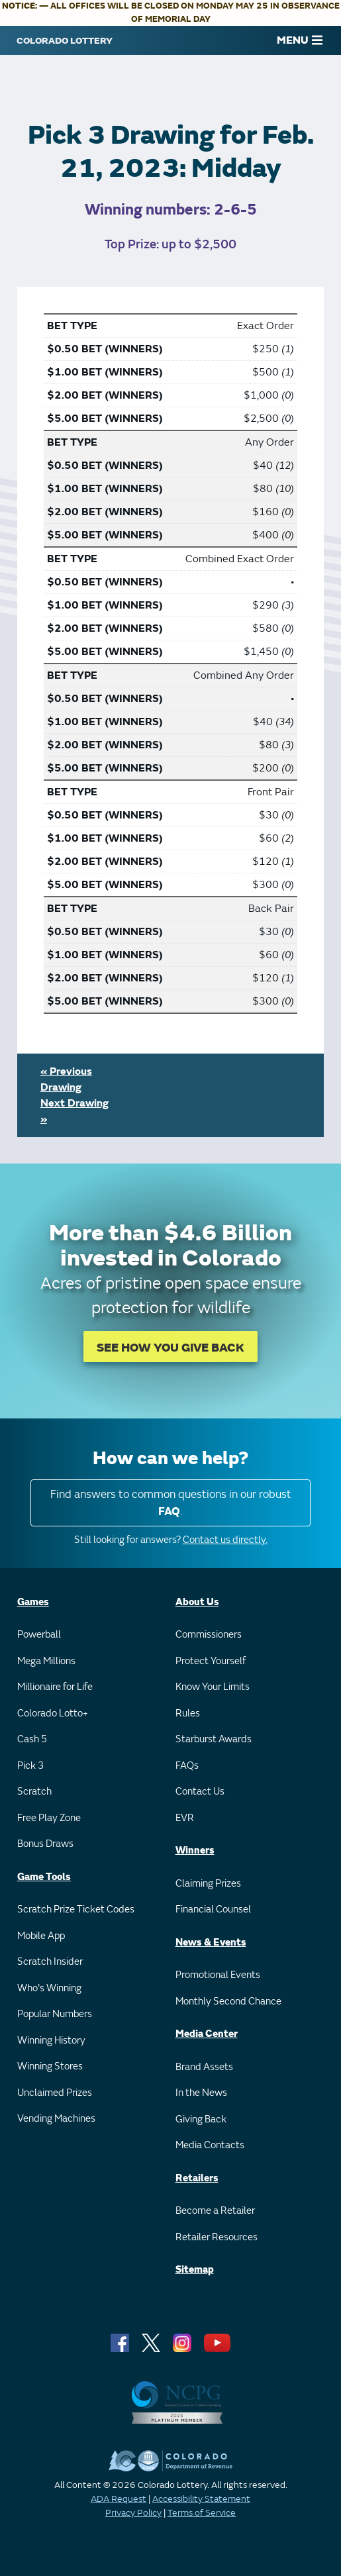 Image resolution: width=341 pixels, height=2576 pixels. Describe the element at coordinates (187, 1713) in the screenshot. I see `Rules` at that location.